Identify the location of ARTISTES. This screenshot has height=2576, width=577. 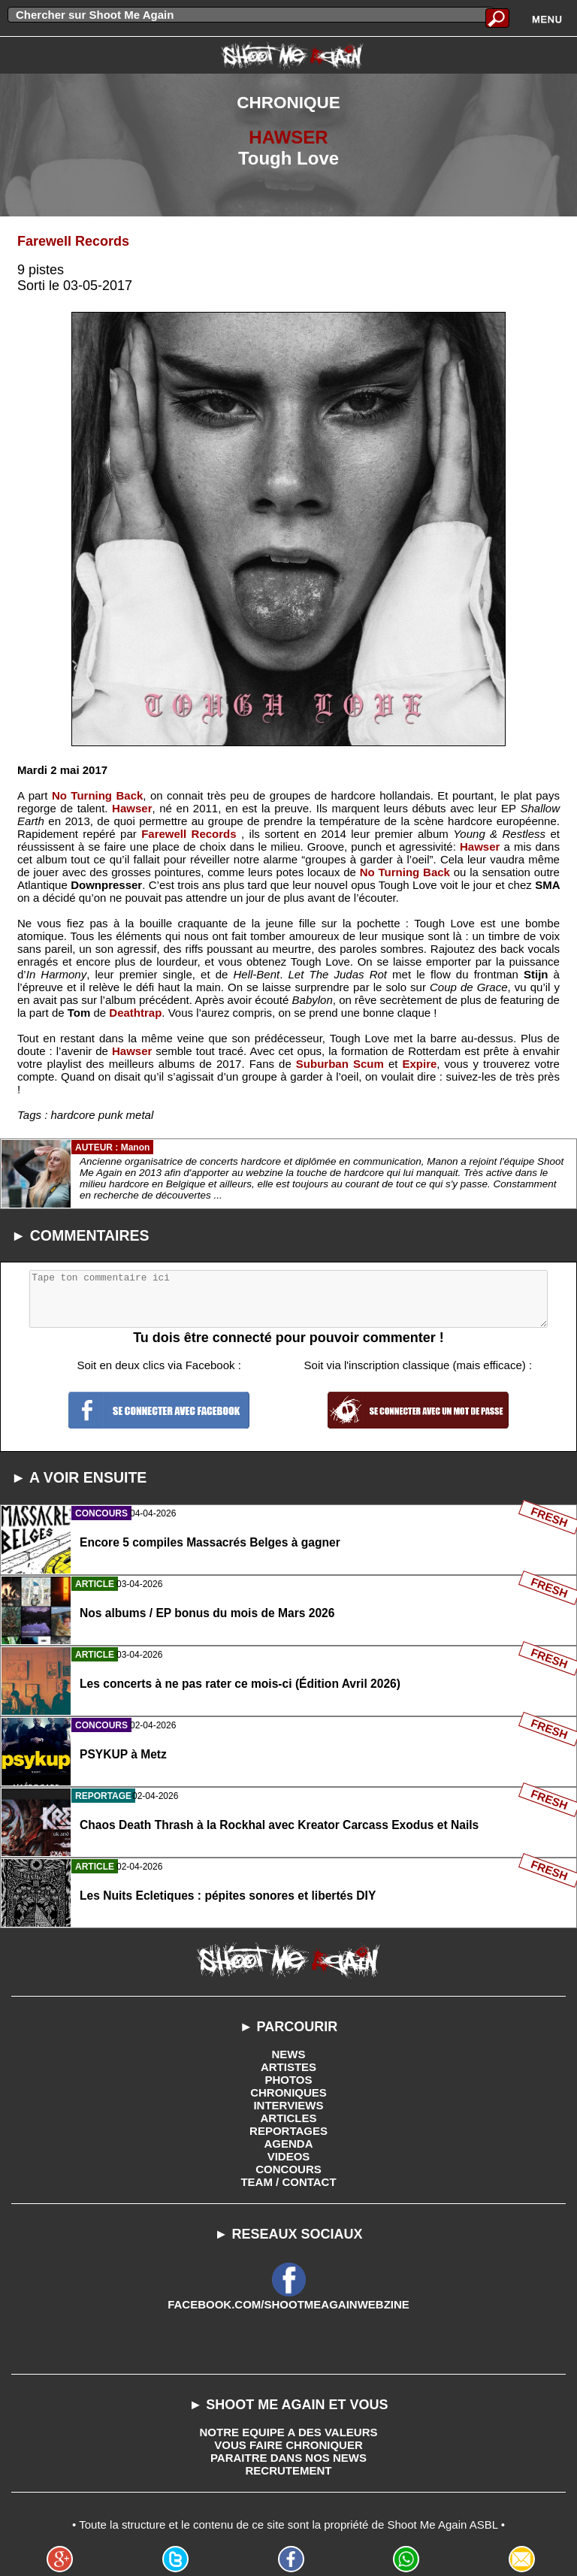
(288, 2066).